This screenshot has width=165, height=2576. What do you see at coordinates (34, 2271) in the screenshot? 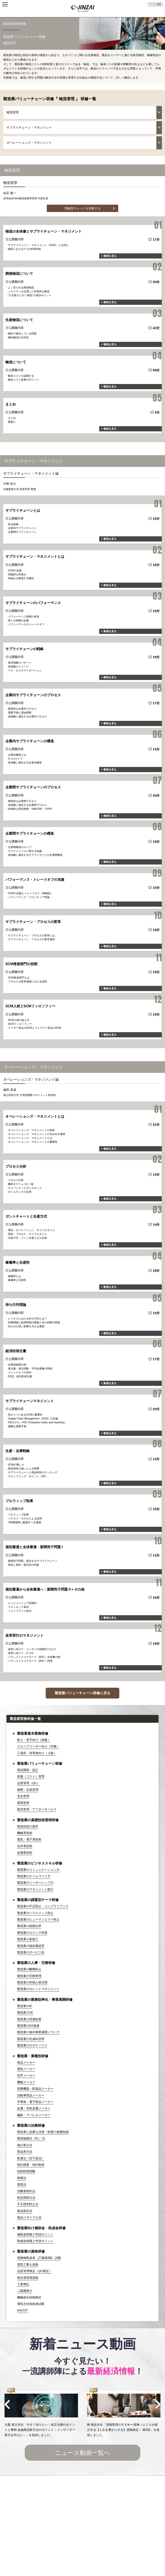
I see `品質管理検定（QC検定）` at bounding box center [34, 2271].